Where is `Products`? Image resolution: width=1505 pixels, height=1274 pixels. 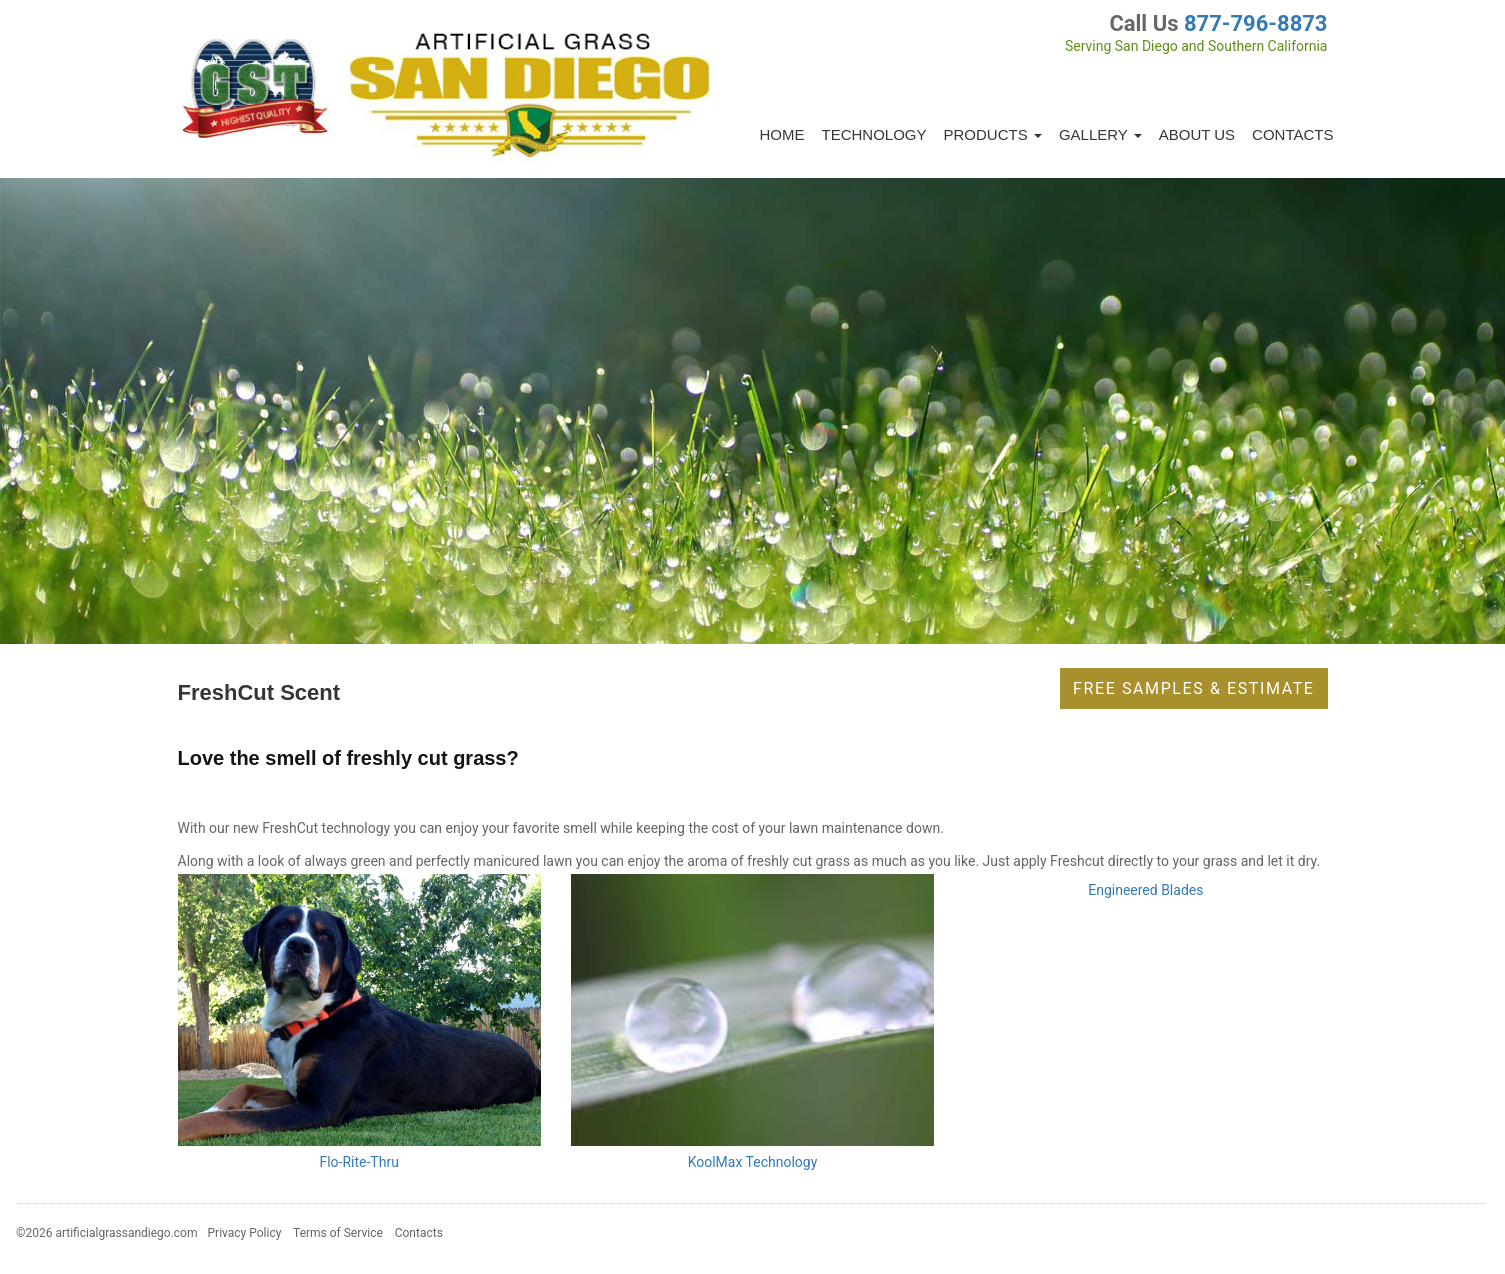 Products is located at coordinates (993, 134).